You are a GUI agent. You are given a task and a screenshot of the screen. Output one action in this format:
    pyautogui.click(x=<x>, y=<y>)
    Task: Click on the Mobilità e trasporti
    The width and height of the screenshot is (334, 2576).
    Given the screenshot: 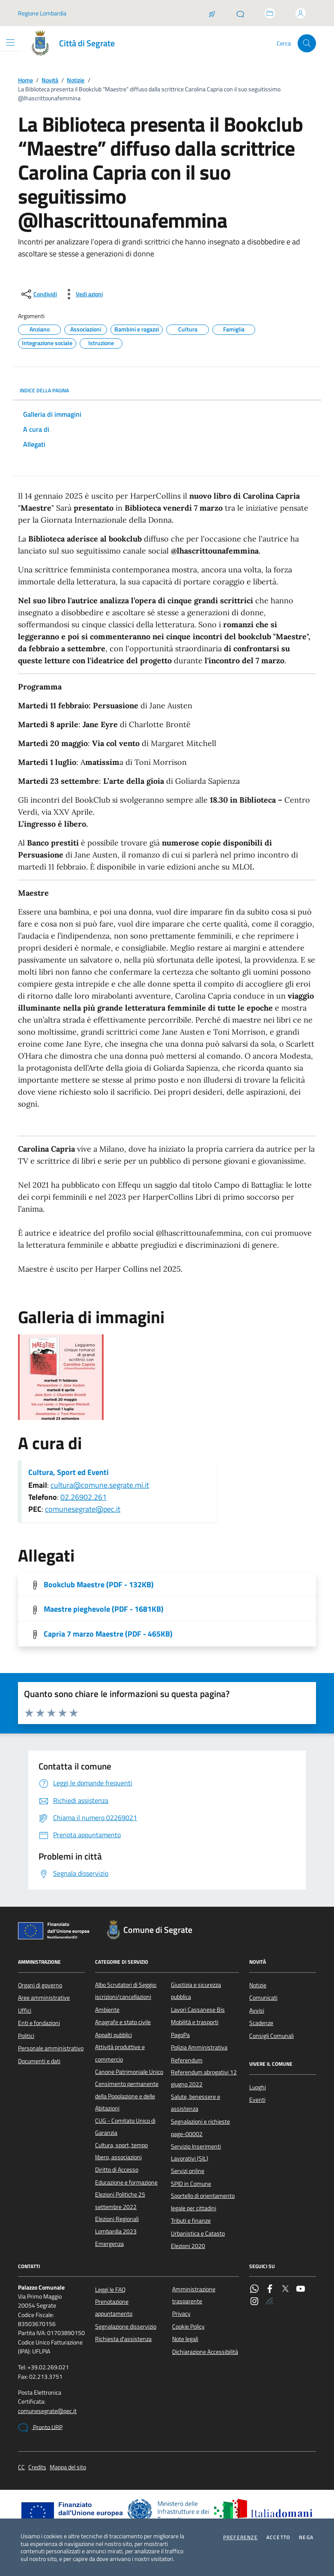 What is the action you would take?
    pyautogui.click(x=194, y=2022)
    